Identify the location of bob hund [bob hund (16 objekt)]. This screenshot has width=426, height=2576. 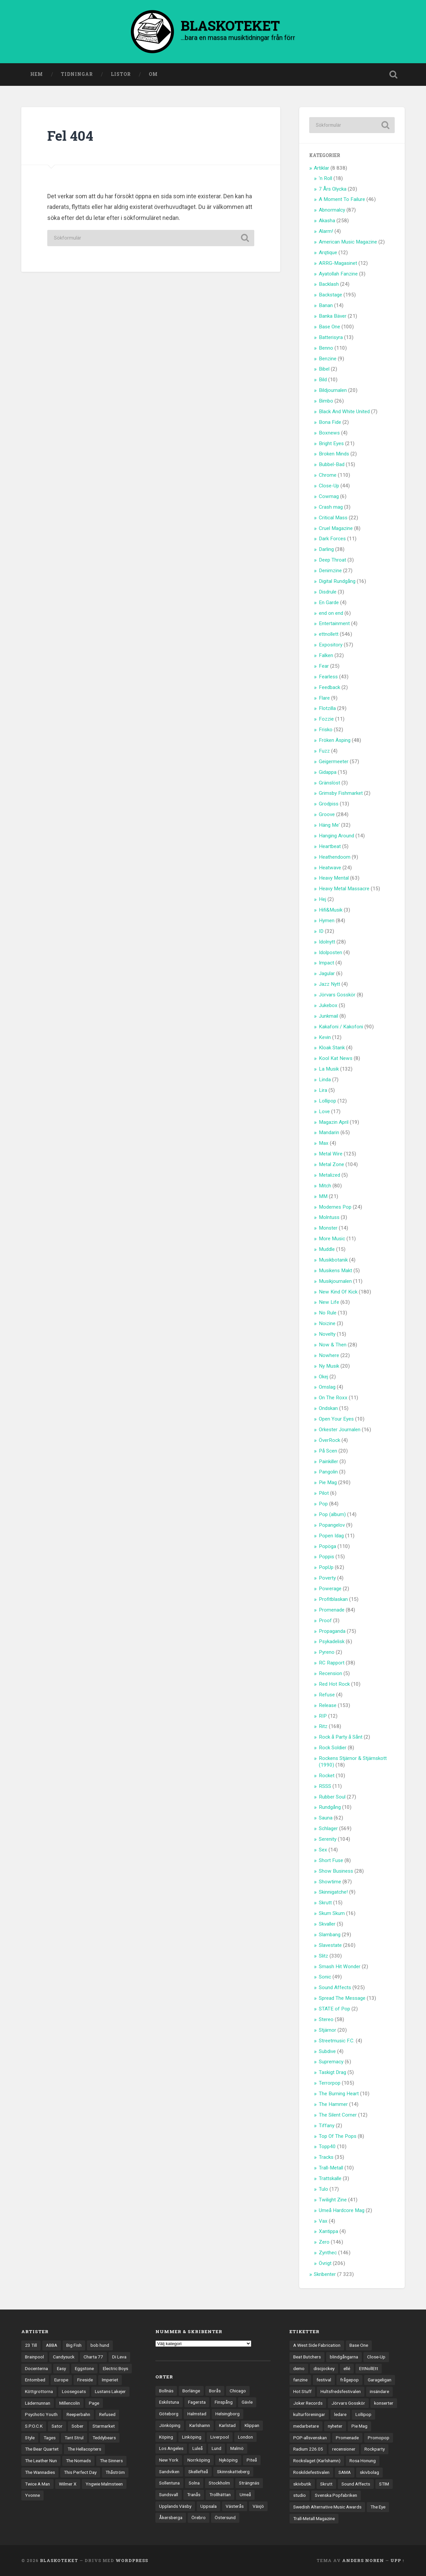
(100, 2345).